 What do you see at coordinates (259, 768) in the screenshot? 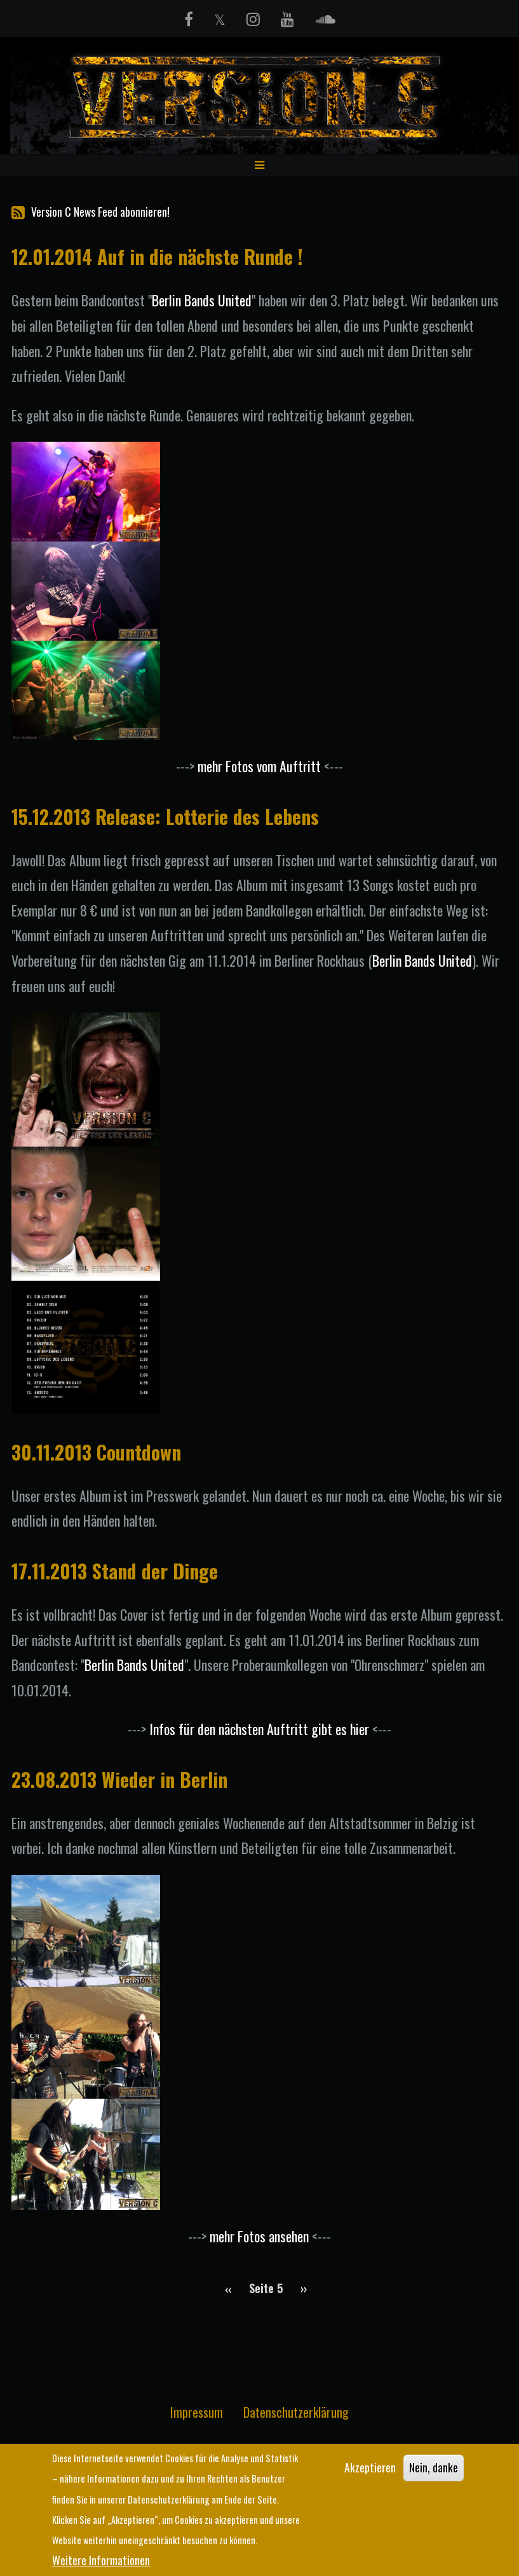
I see `mehr Fotos vom Auftritt` at bounding box center [259, 768].